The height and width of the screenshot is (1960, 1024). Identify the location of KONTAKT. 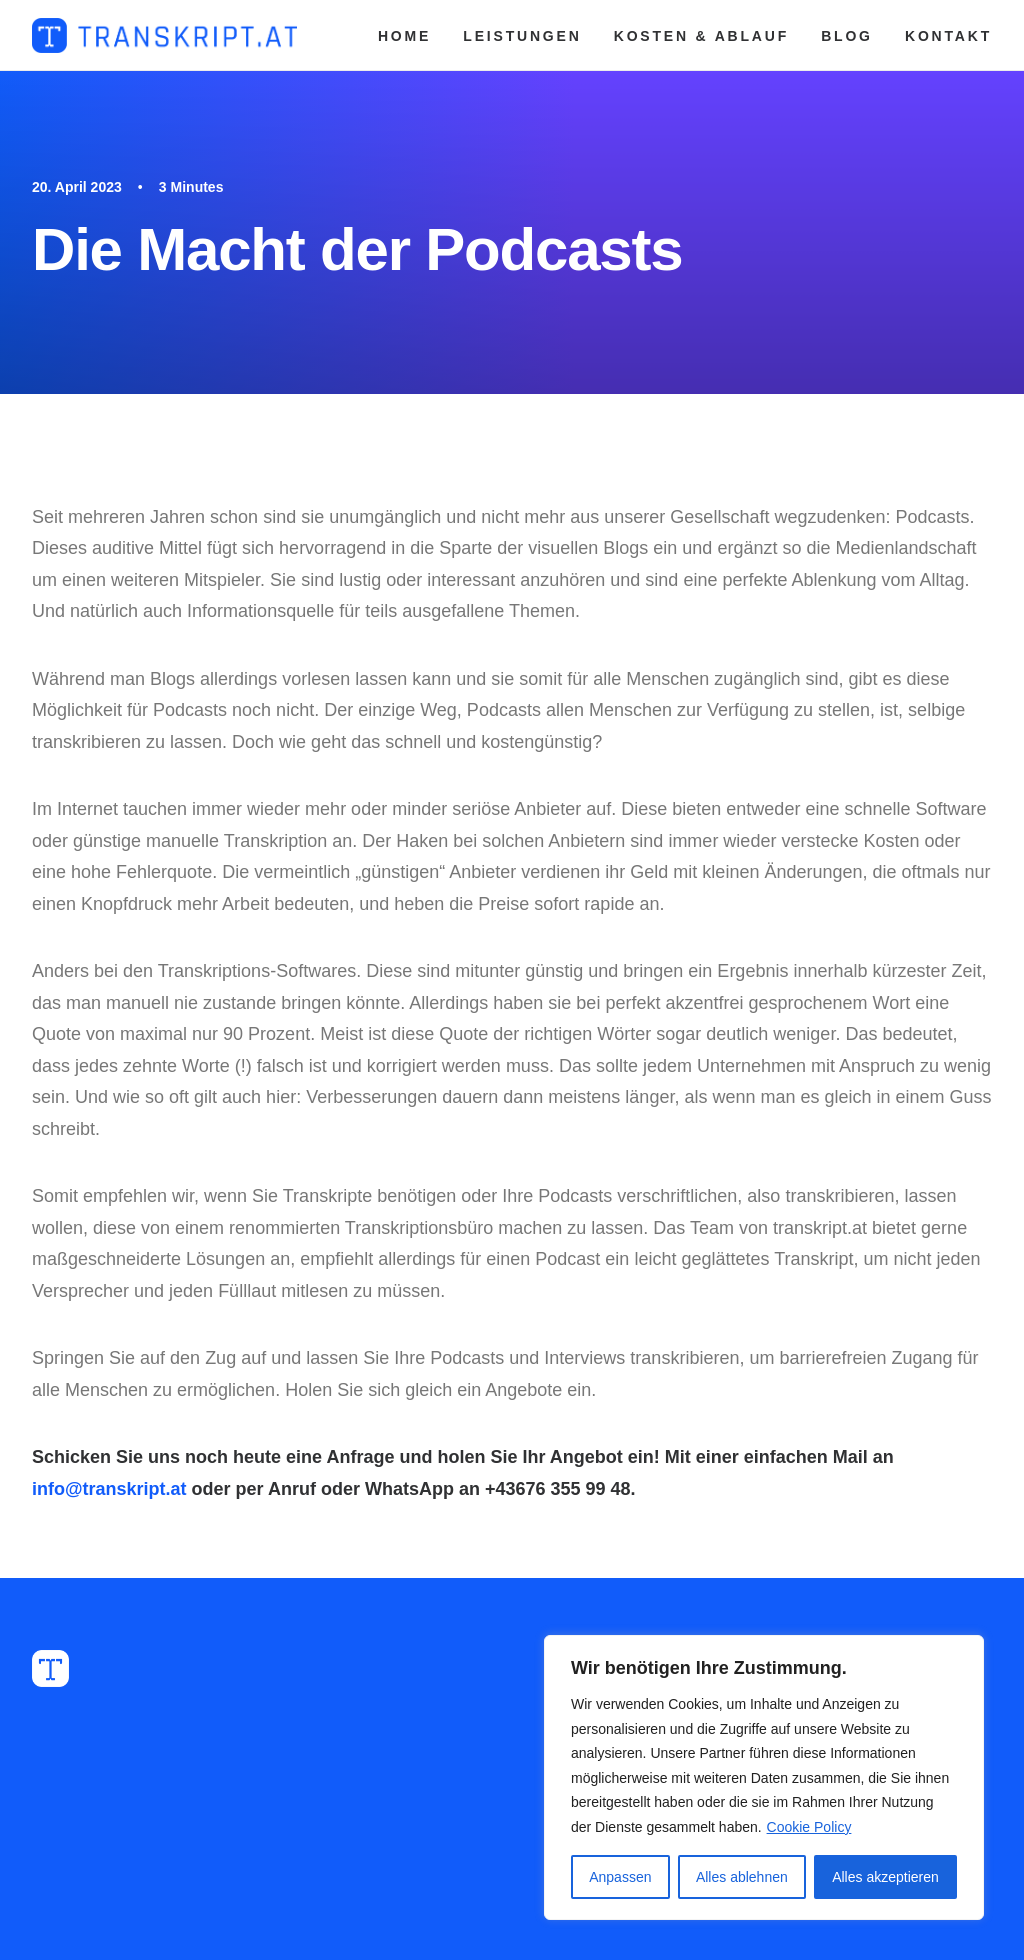
(948, 36).